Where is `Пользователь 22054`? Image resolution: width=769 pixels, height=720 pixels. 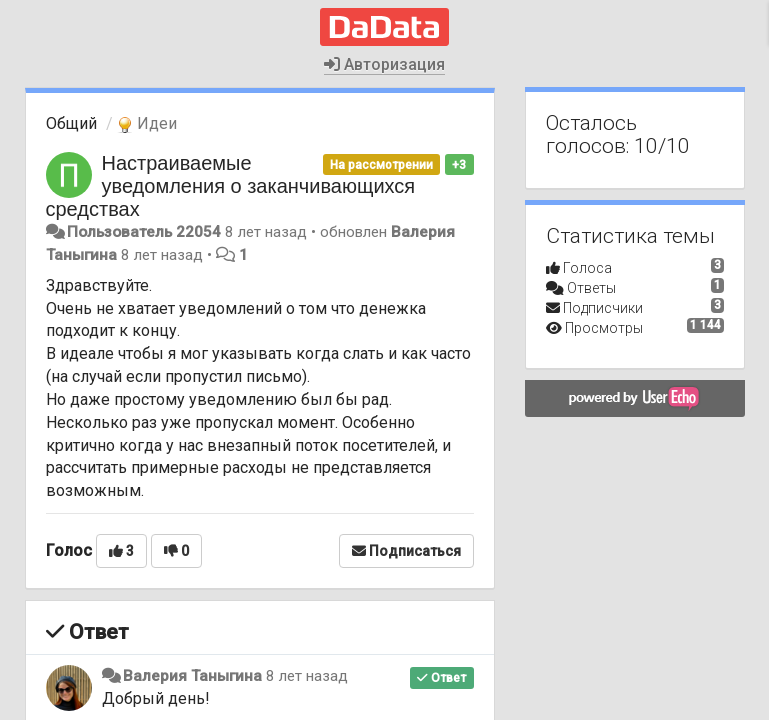 Пользователь 22054 is located at coordinates (144, 232).